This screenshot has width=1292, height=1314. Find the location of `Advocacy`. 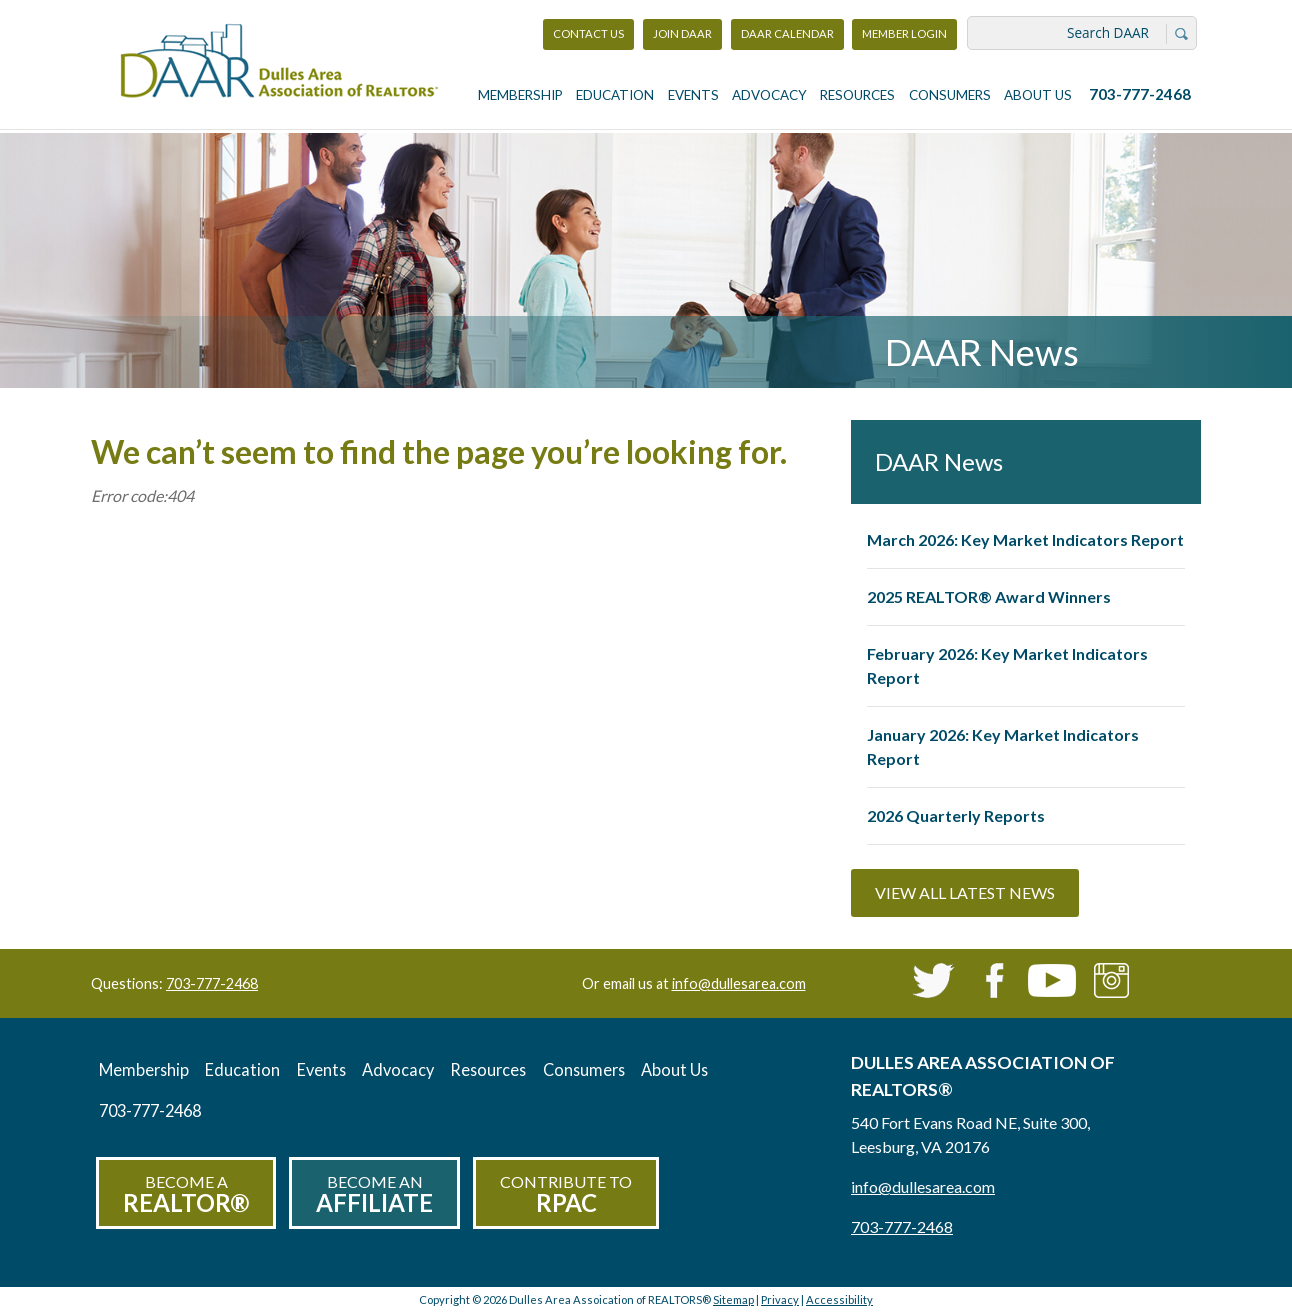

Advocacy is located at coordinates (769, 95).